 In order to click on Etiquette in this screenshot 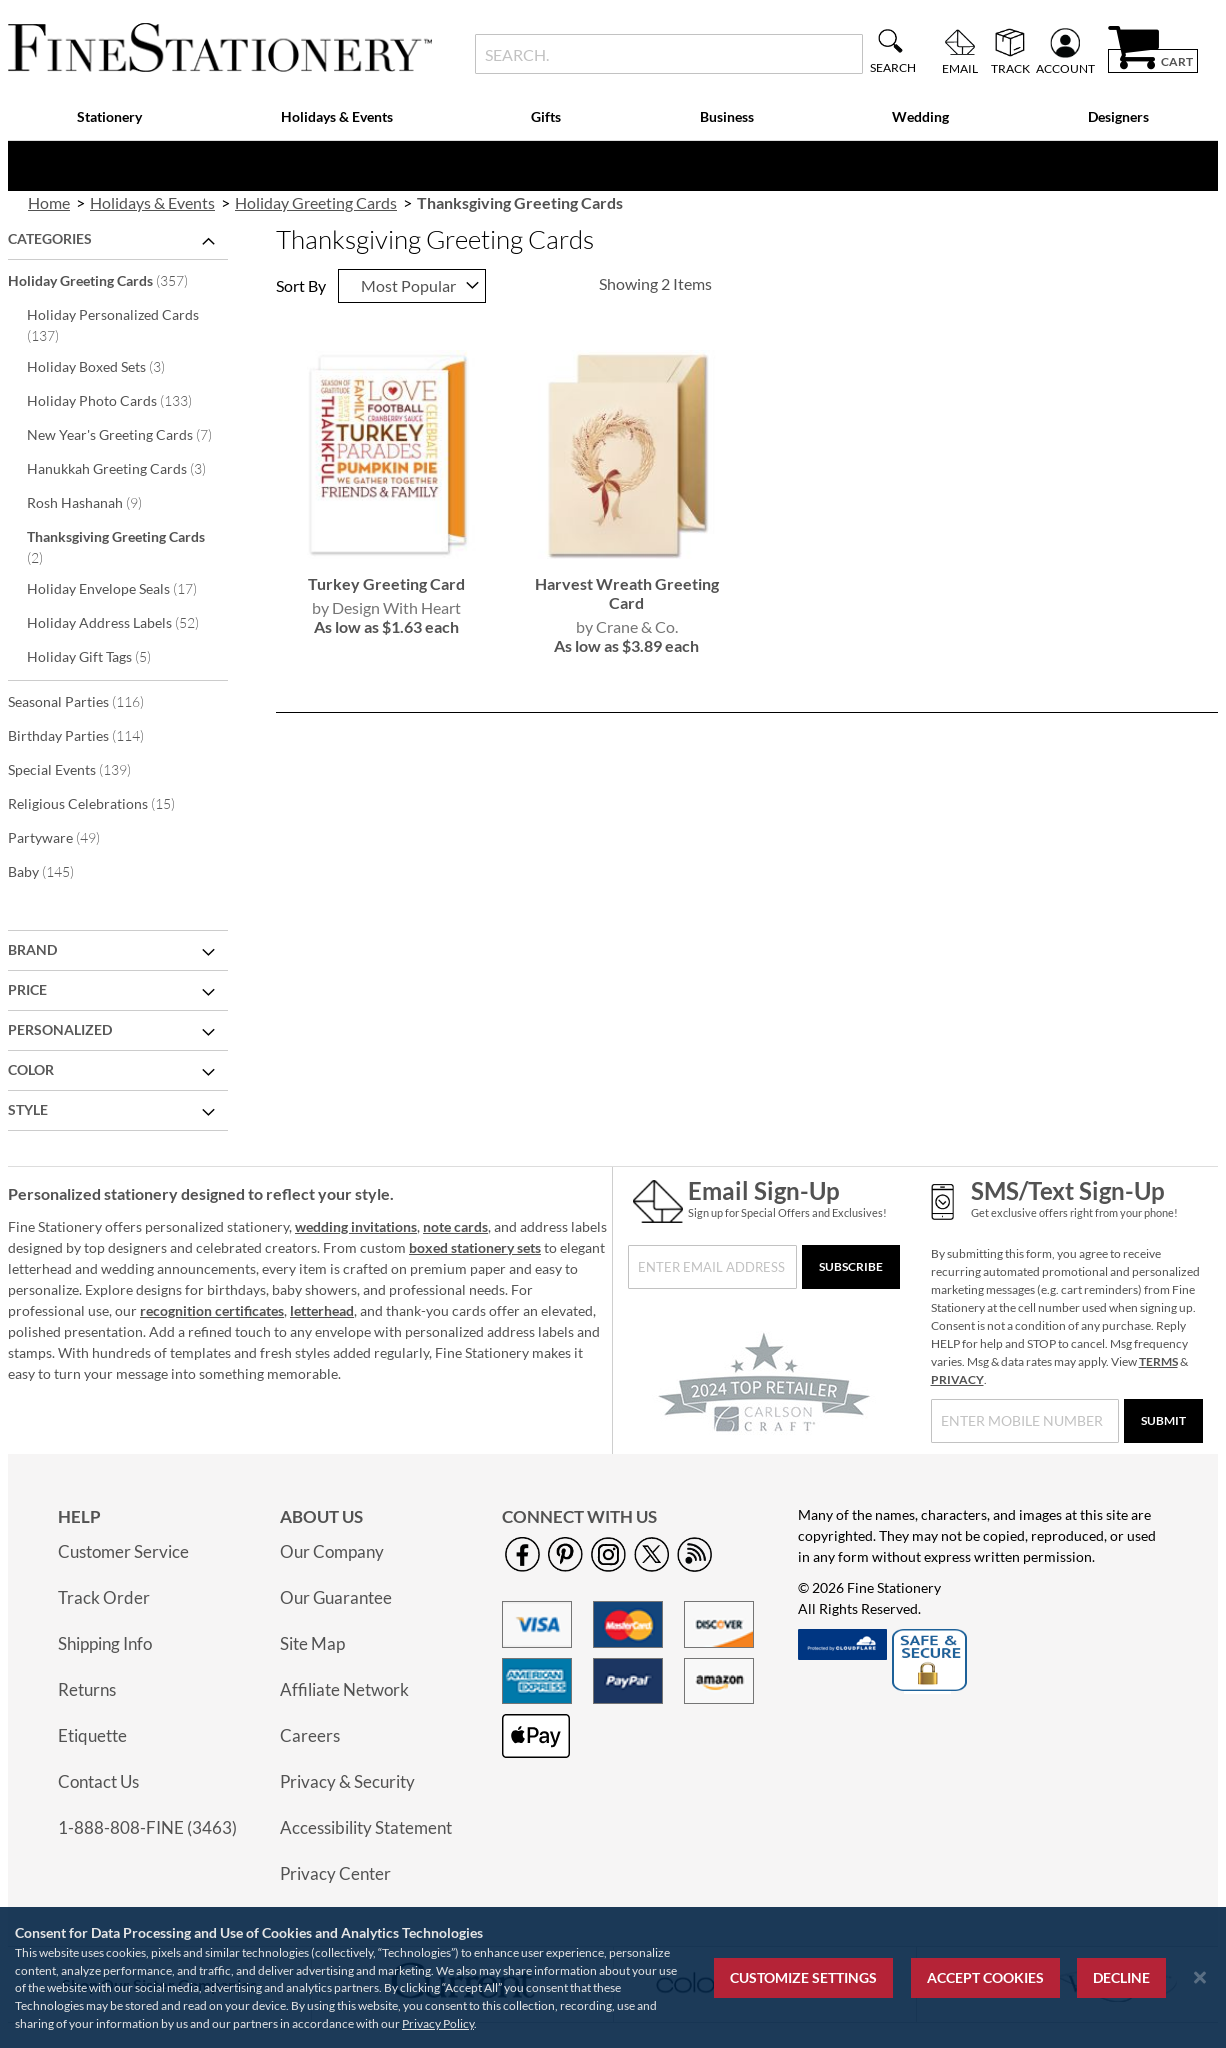, I will do `click(92, 1735)`.